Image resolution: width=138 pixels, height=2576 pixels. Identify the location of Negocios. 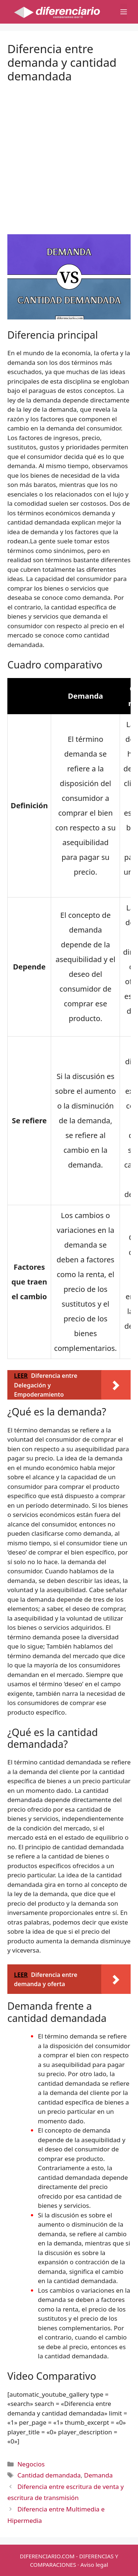
(31, 2464).